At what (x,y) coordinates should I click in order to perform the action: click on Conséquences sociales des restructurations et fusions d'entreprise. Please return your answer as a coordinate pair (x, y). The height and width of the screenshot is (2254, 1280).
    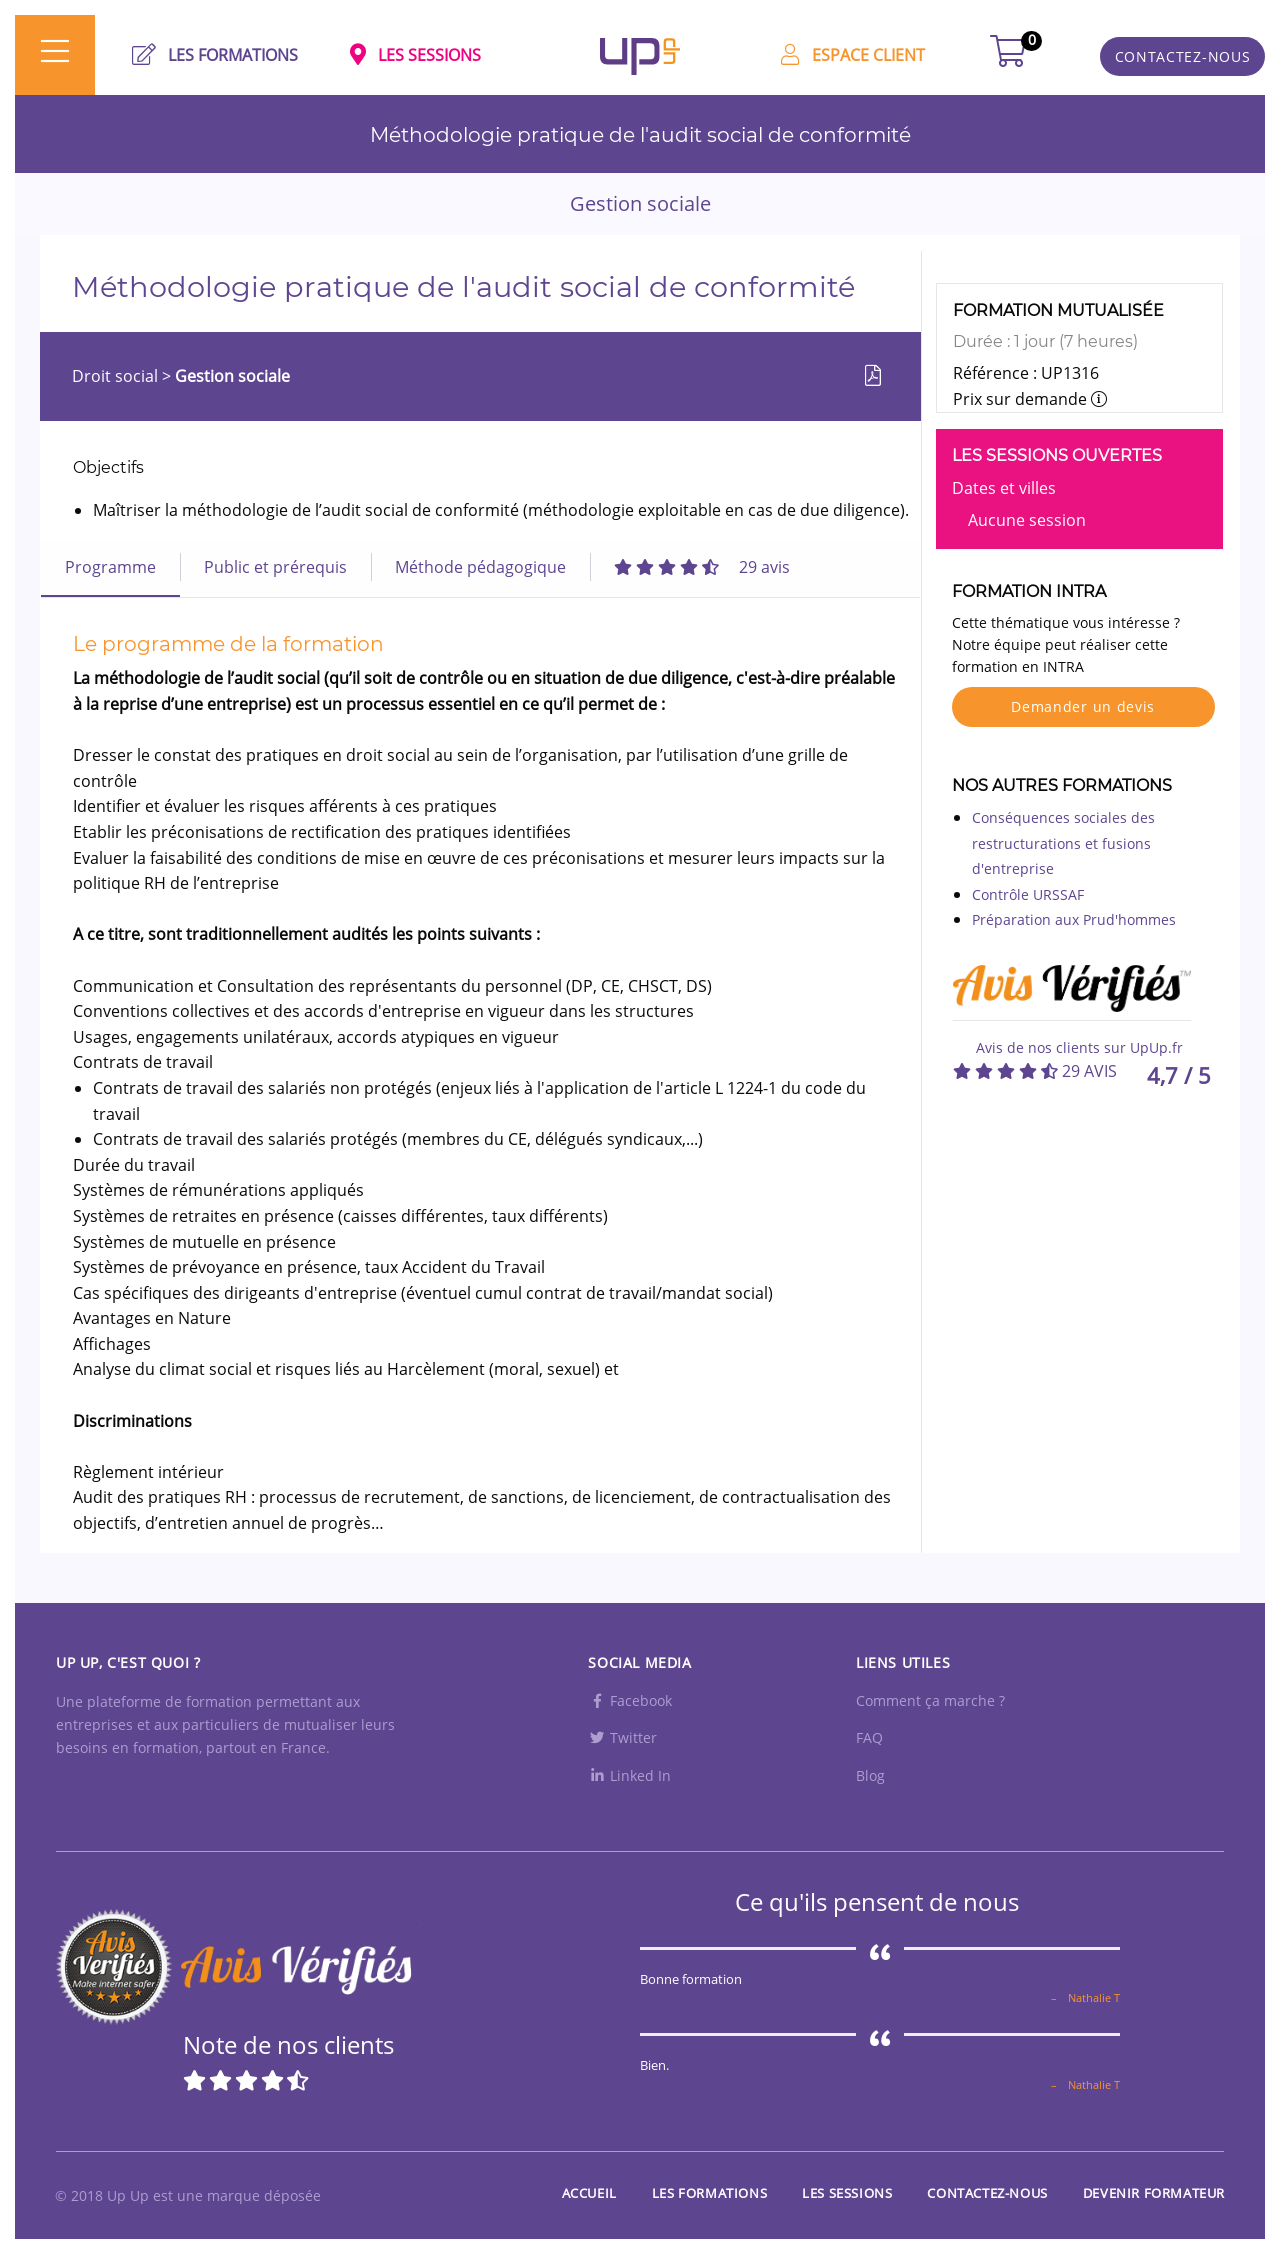
    Looking at the image, I should click on (1063, 843).